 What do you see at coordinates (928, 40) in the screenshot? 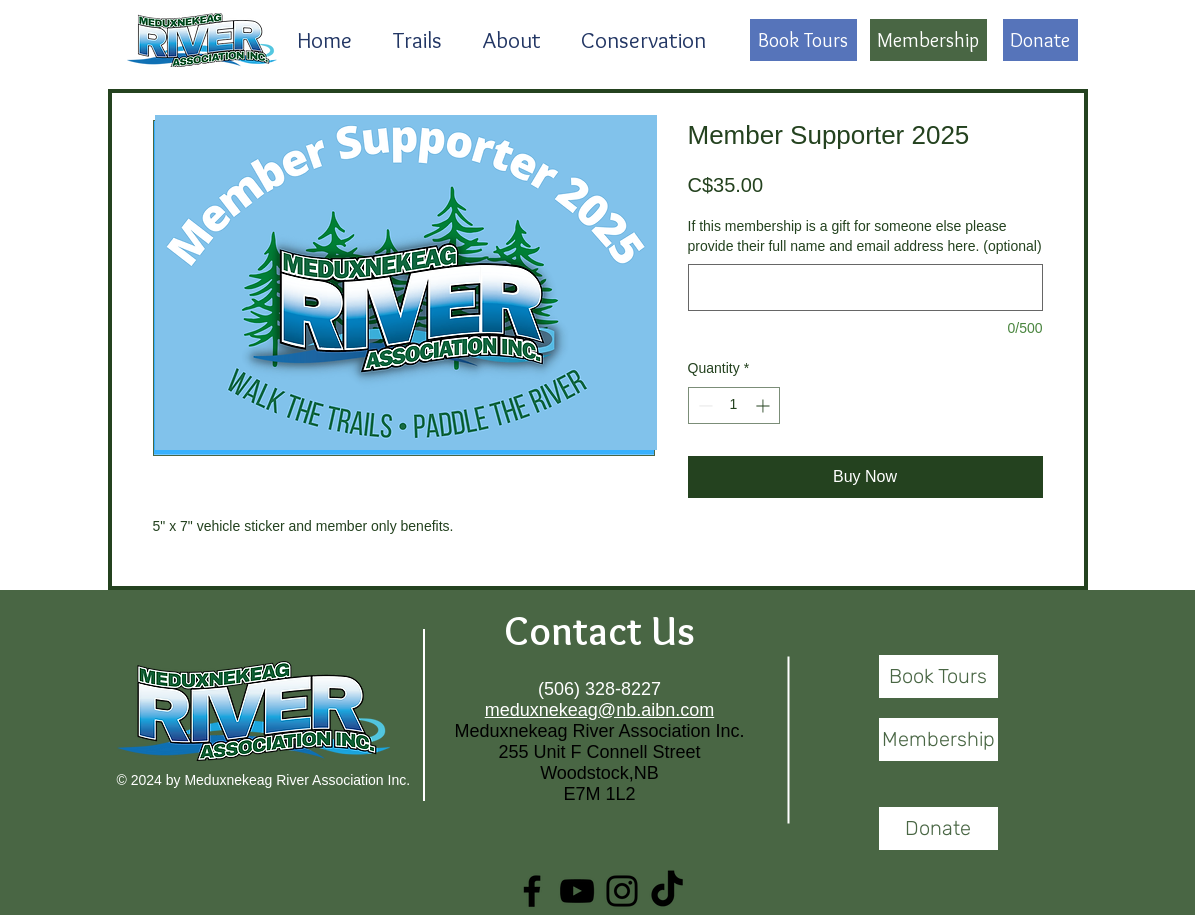
I see `[Membership]` at bounding box center [928, 40].